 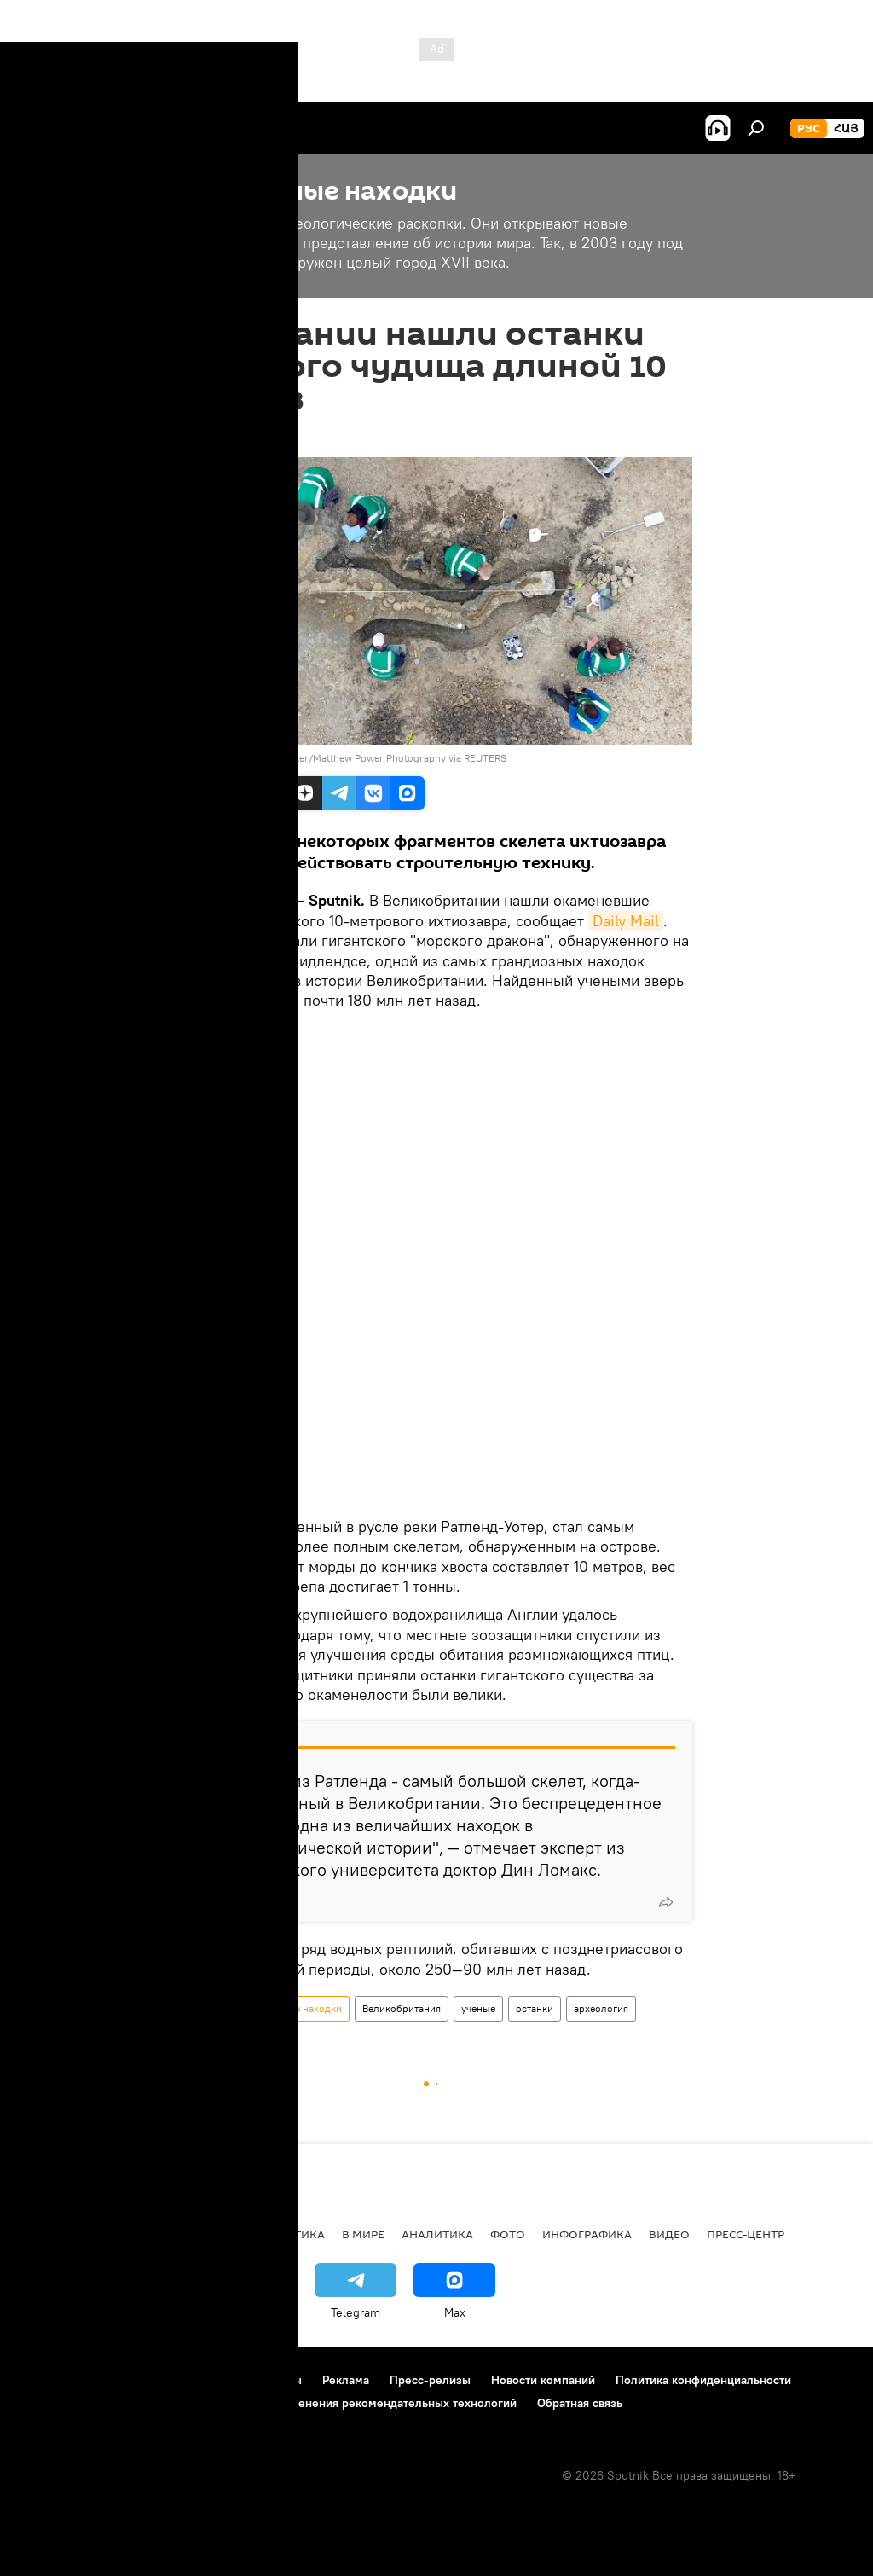 What do you see at coordinates (507, 2234) in the screenshot?
I see `Фото` at bounding box center [507, 2234].